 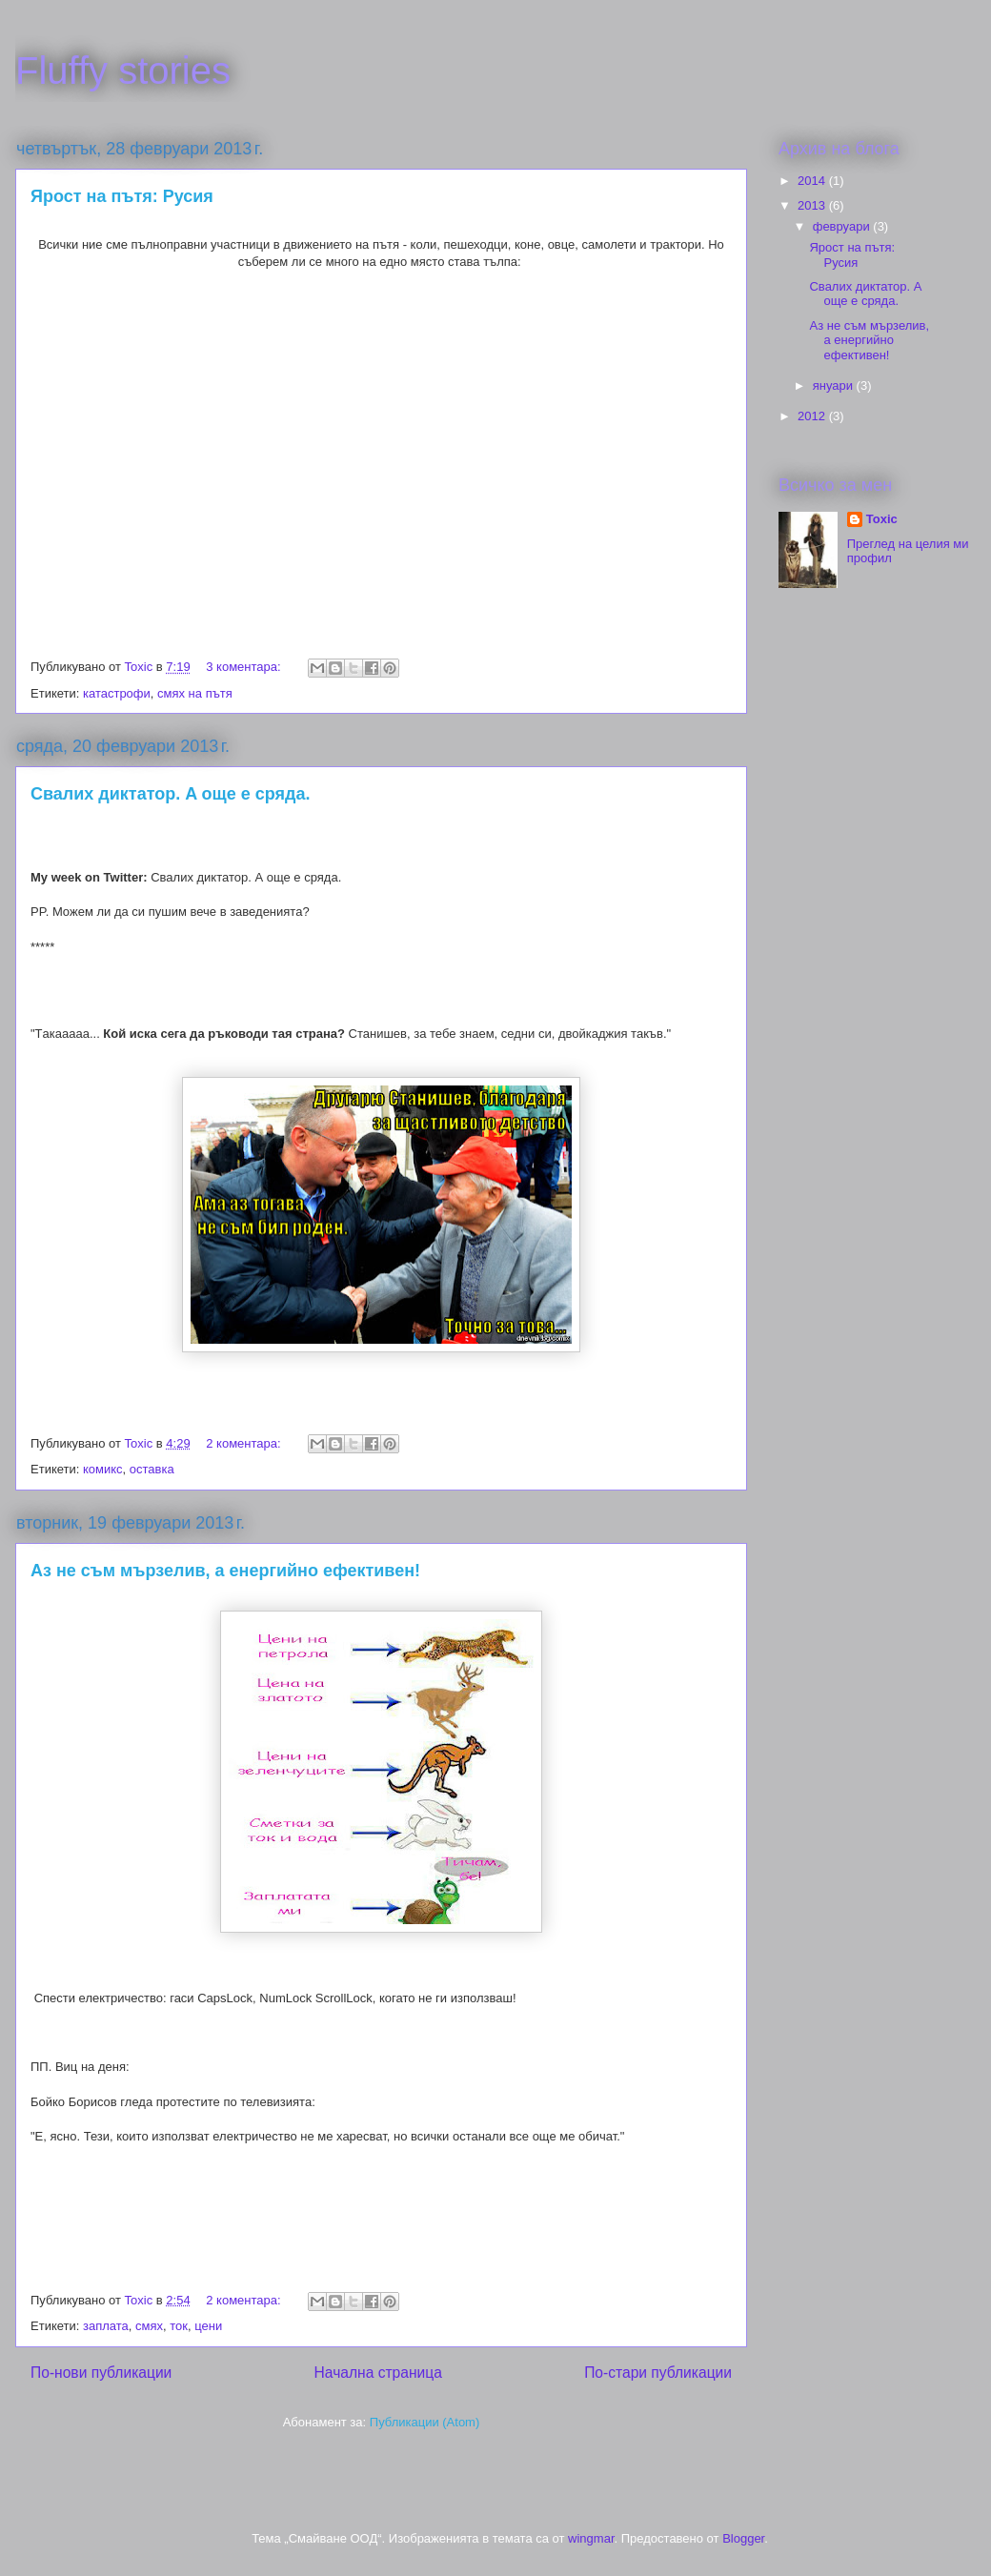 What do you see at coordinates (813, 416) in the screenshot?
I see `2012` at bounding box center [813, 416].